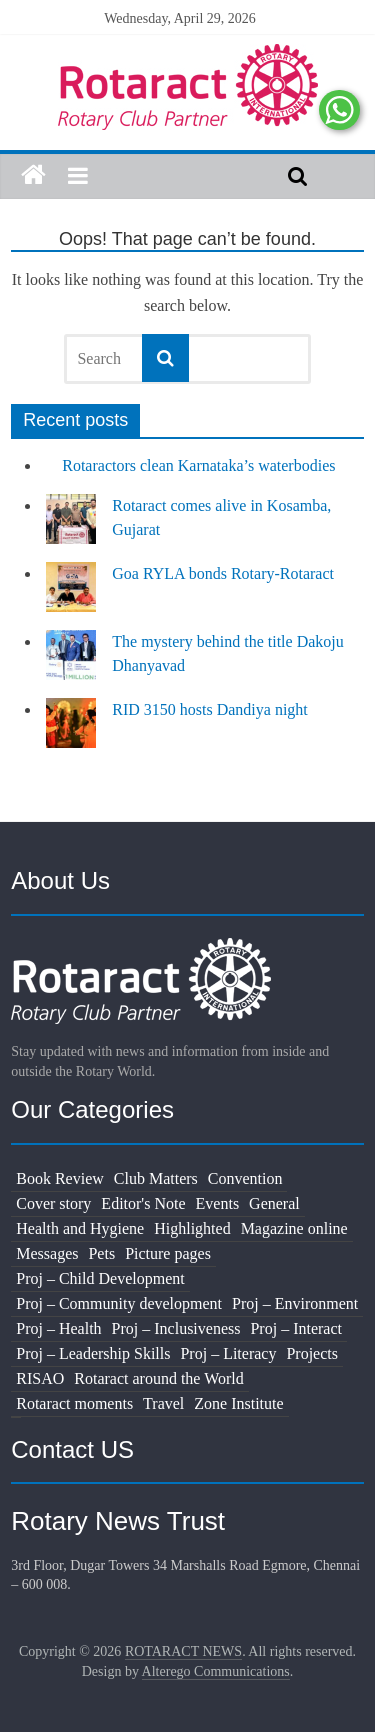 This screenshot has width=375, height=1732. Describe the element at coordinates (80, 1228) in the screenshot. I see `Health and Hygiene` at that location.